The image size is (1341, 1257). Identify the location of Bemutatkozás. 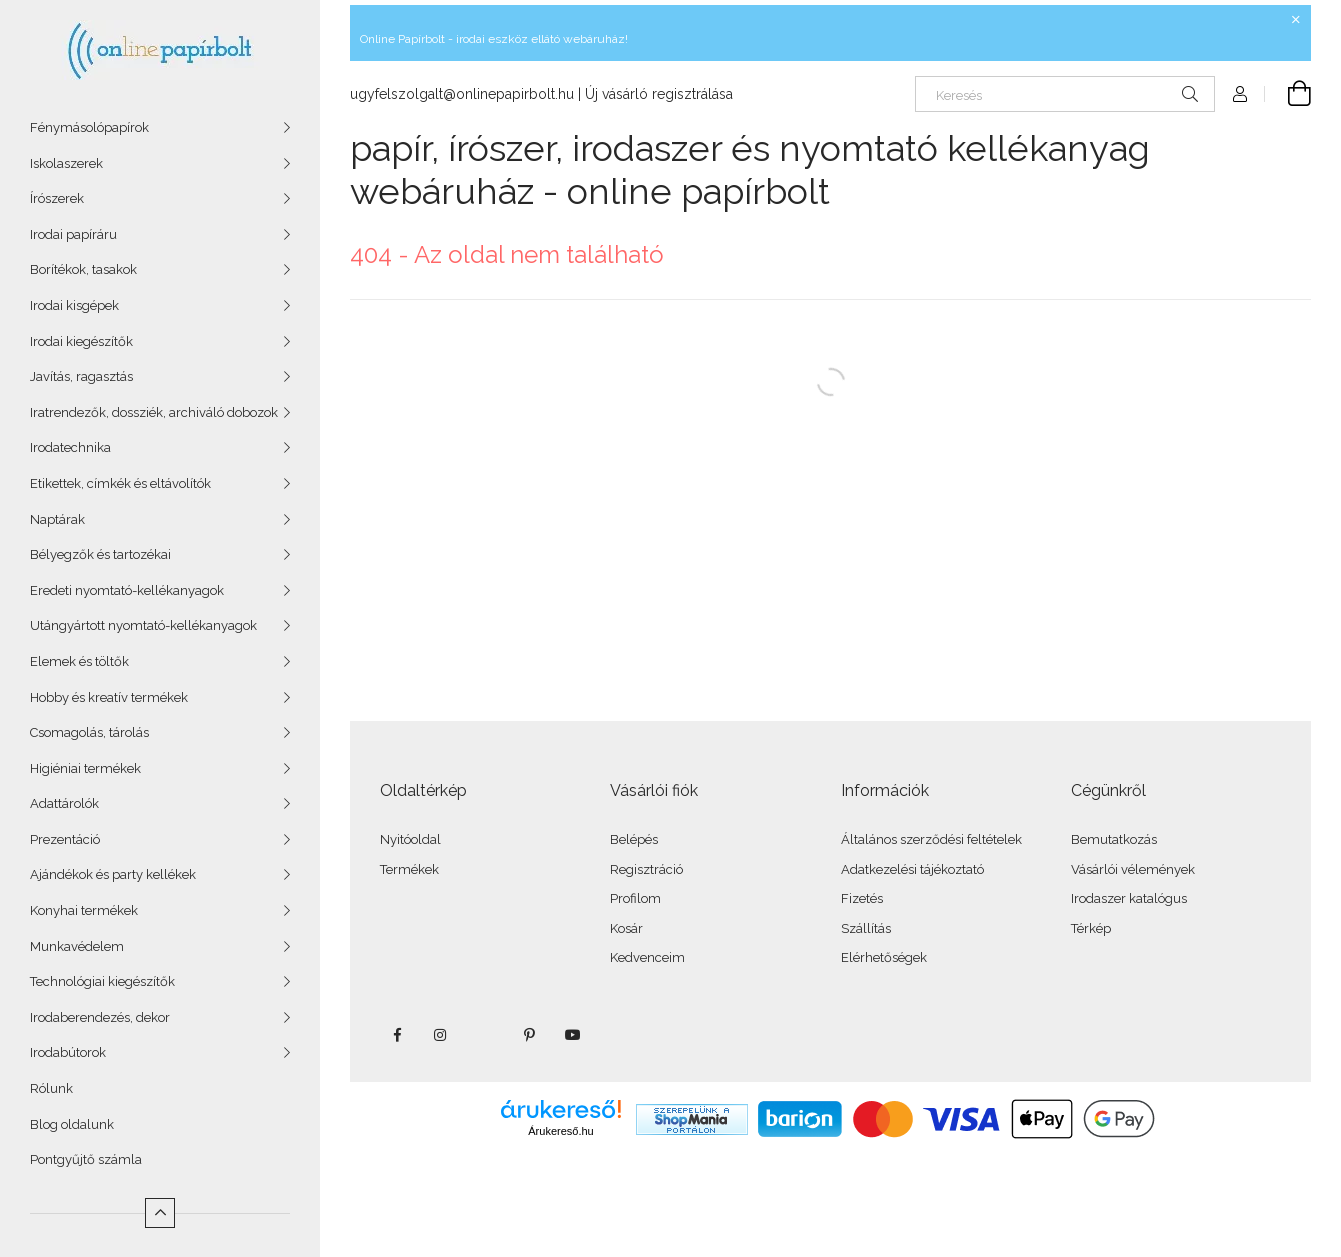
(1114, 839).